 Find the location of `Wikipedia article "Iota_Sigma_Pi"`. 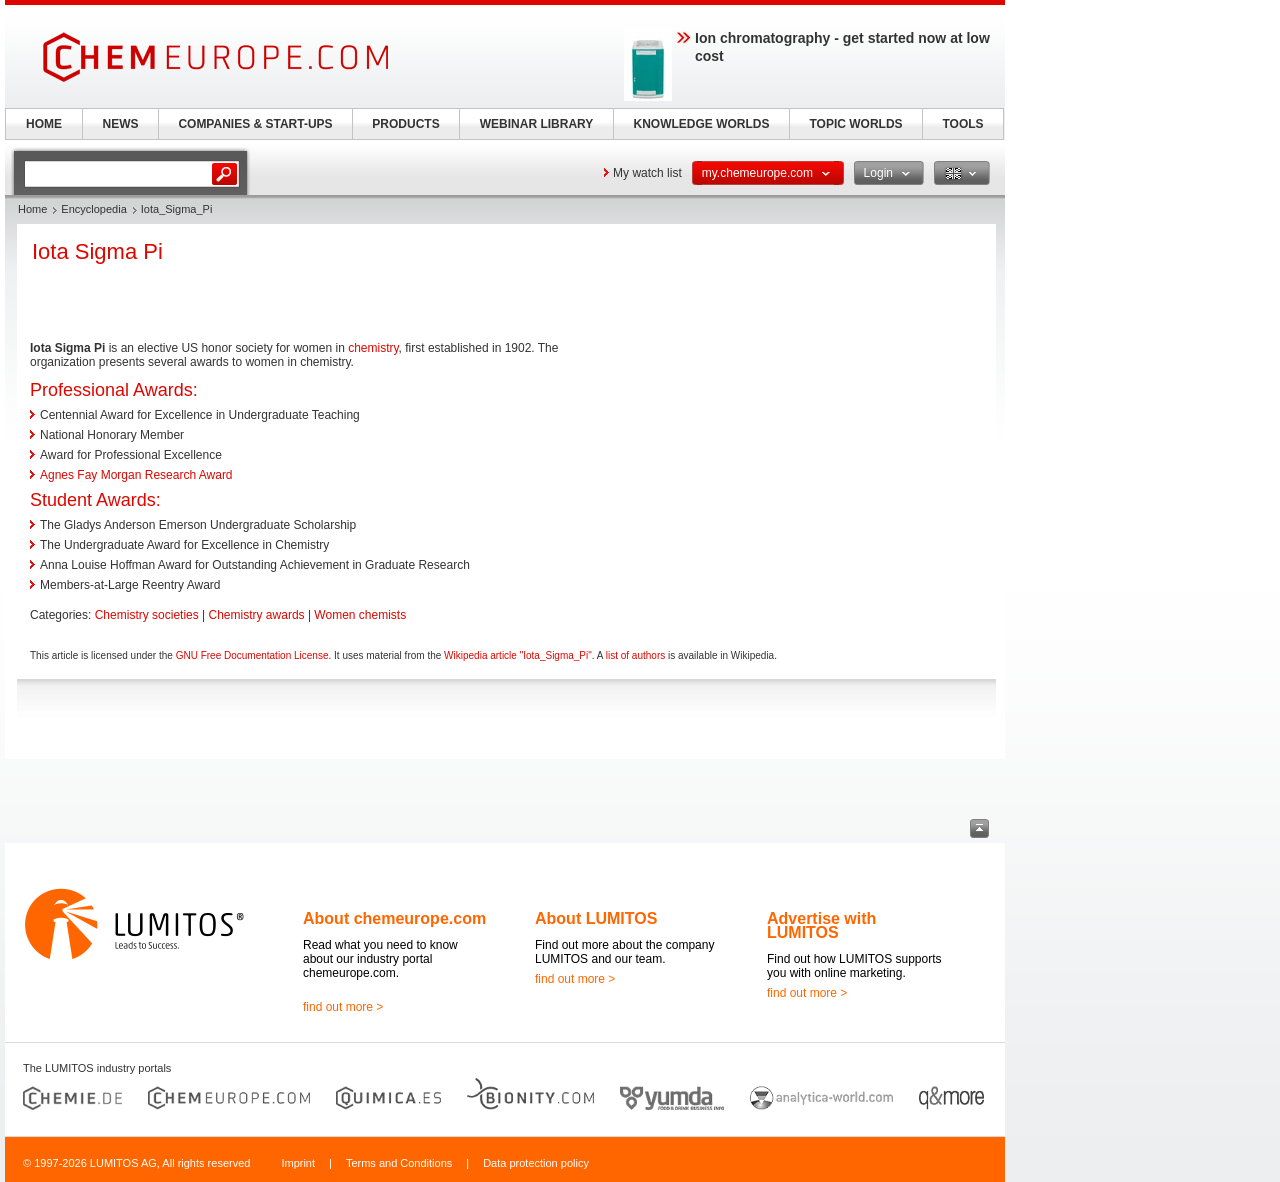

Wikipedia article "Iota_Sigma_Pi" is located at coordinates (518, 655).